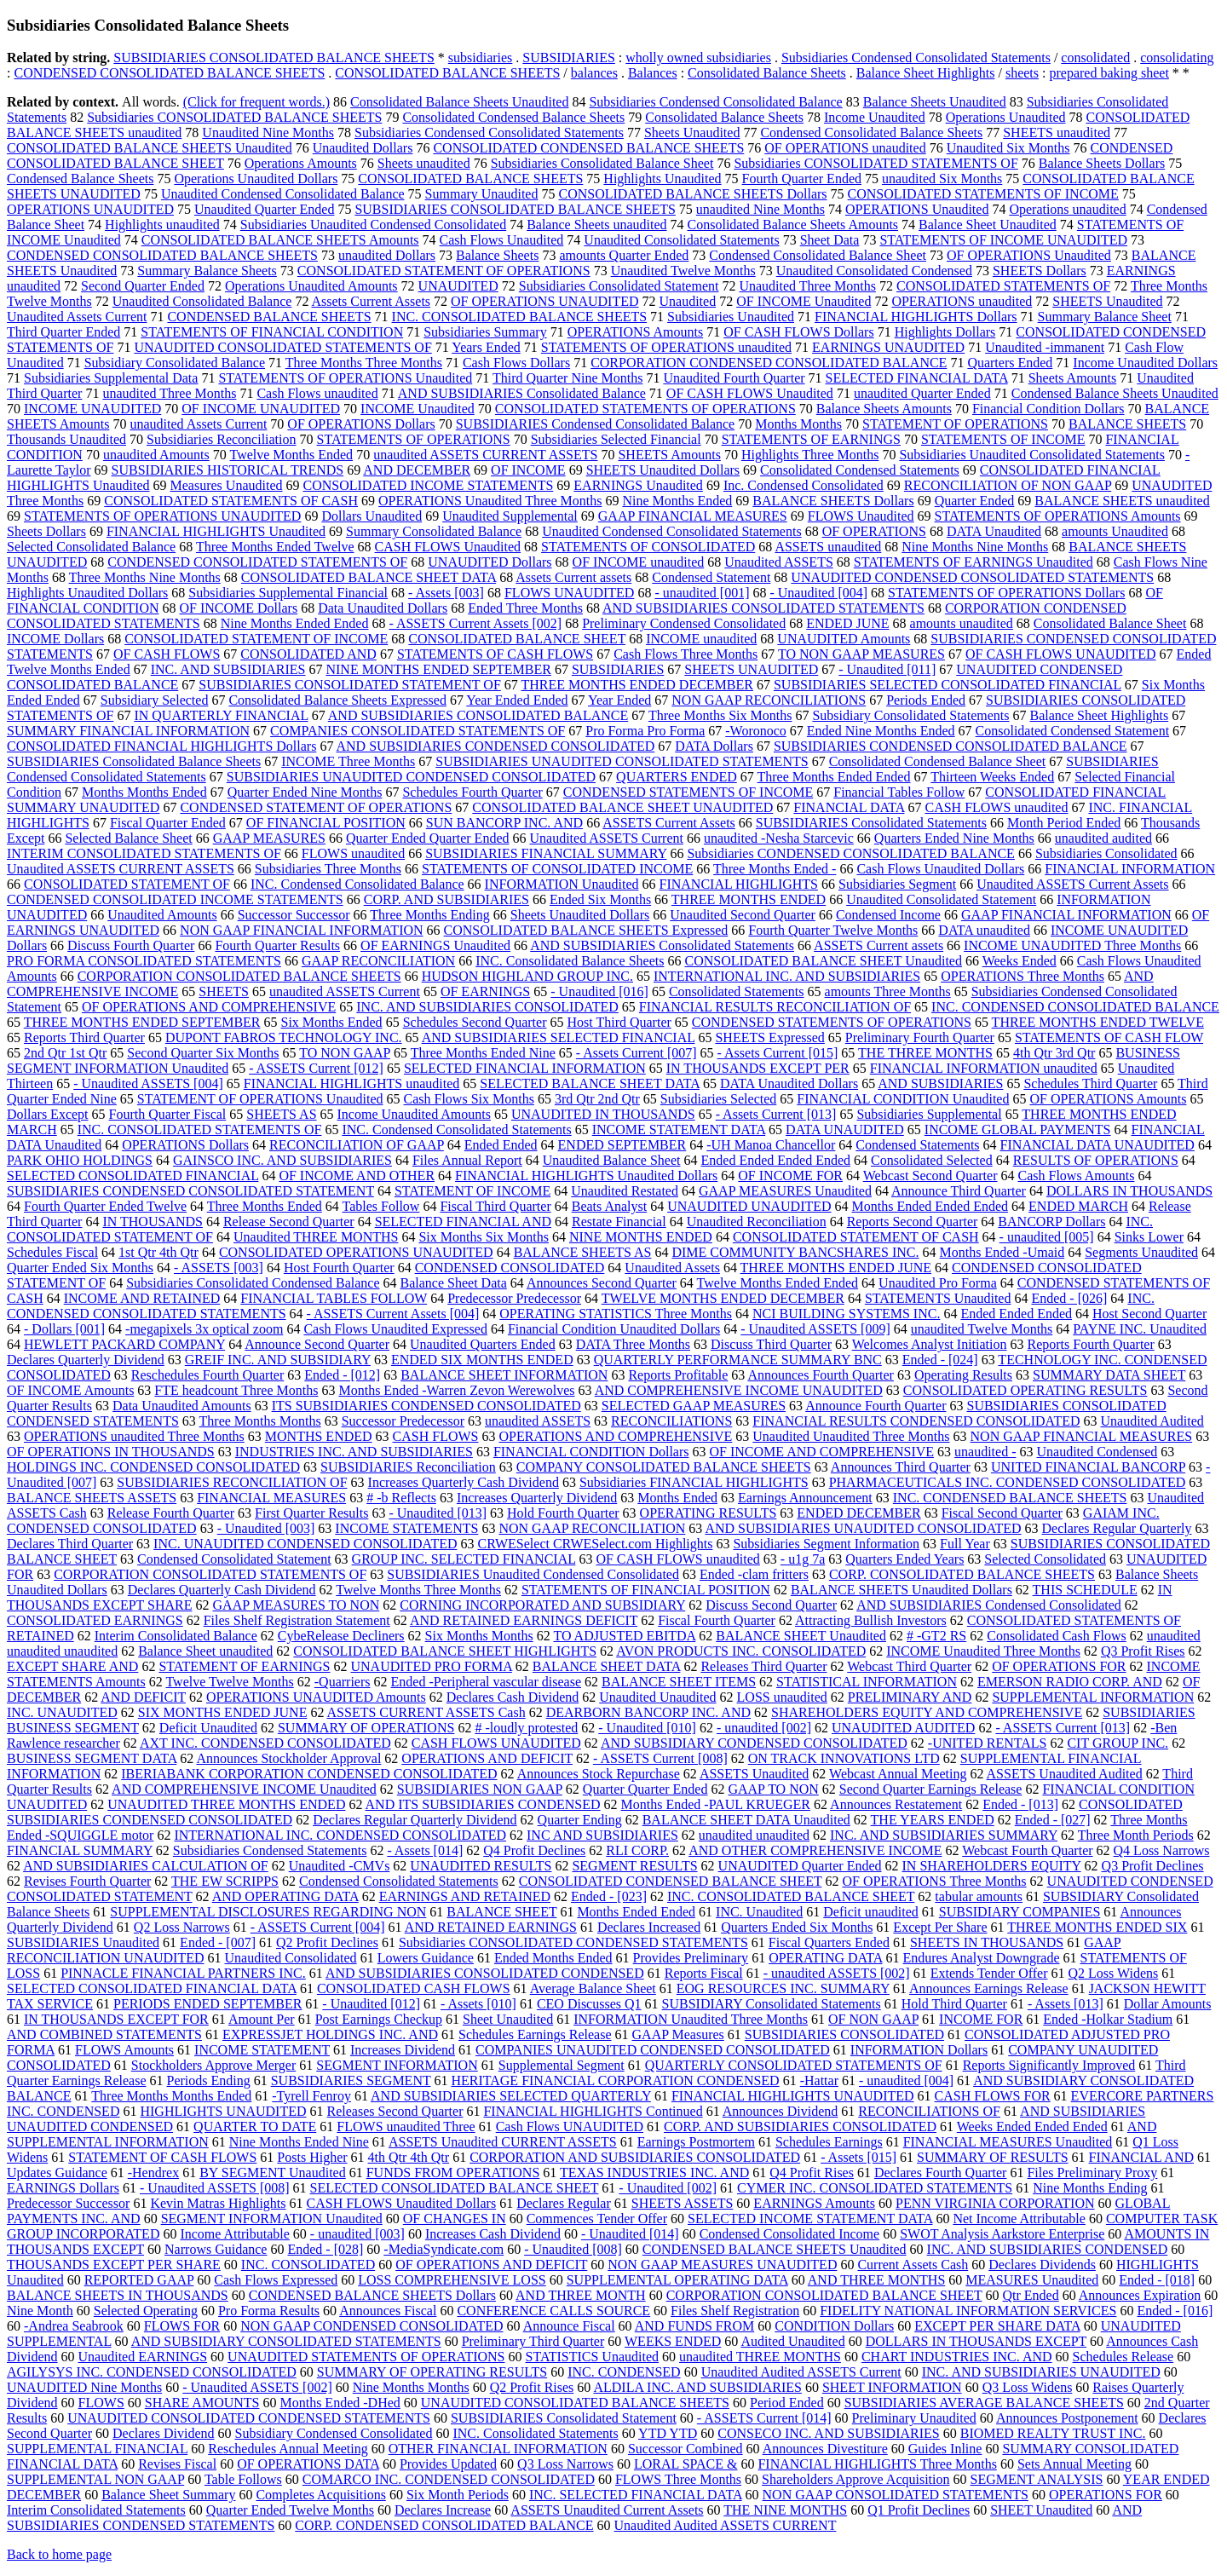 This screenshot has height=2576, width=1227. Describe the element at coordinates (565, 2464) in the screenshot. I see `Q3 Loss Narrows` at that location.